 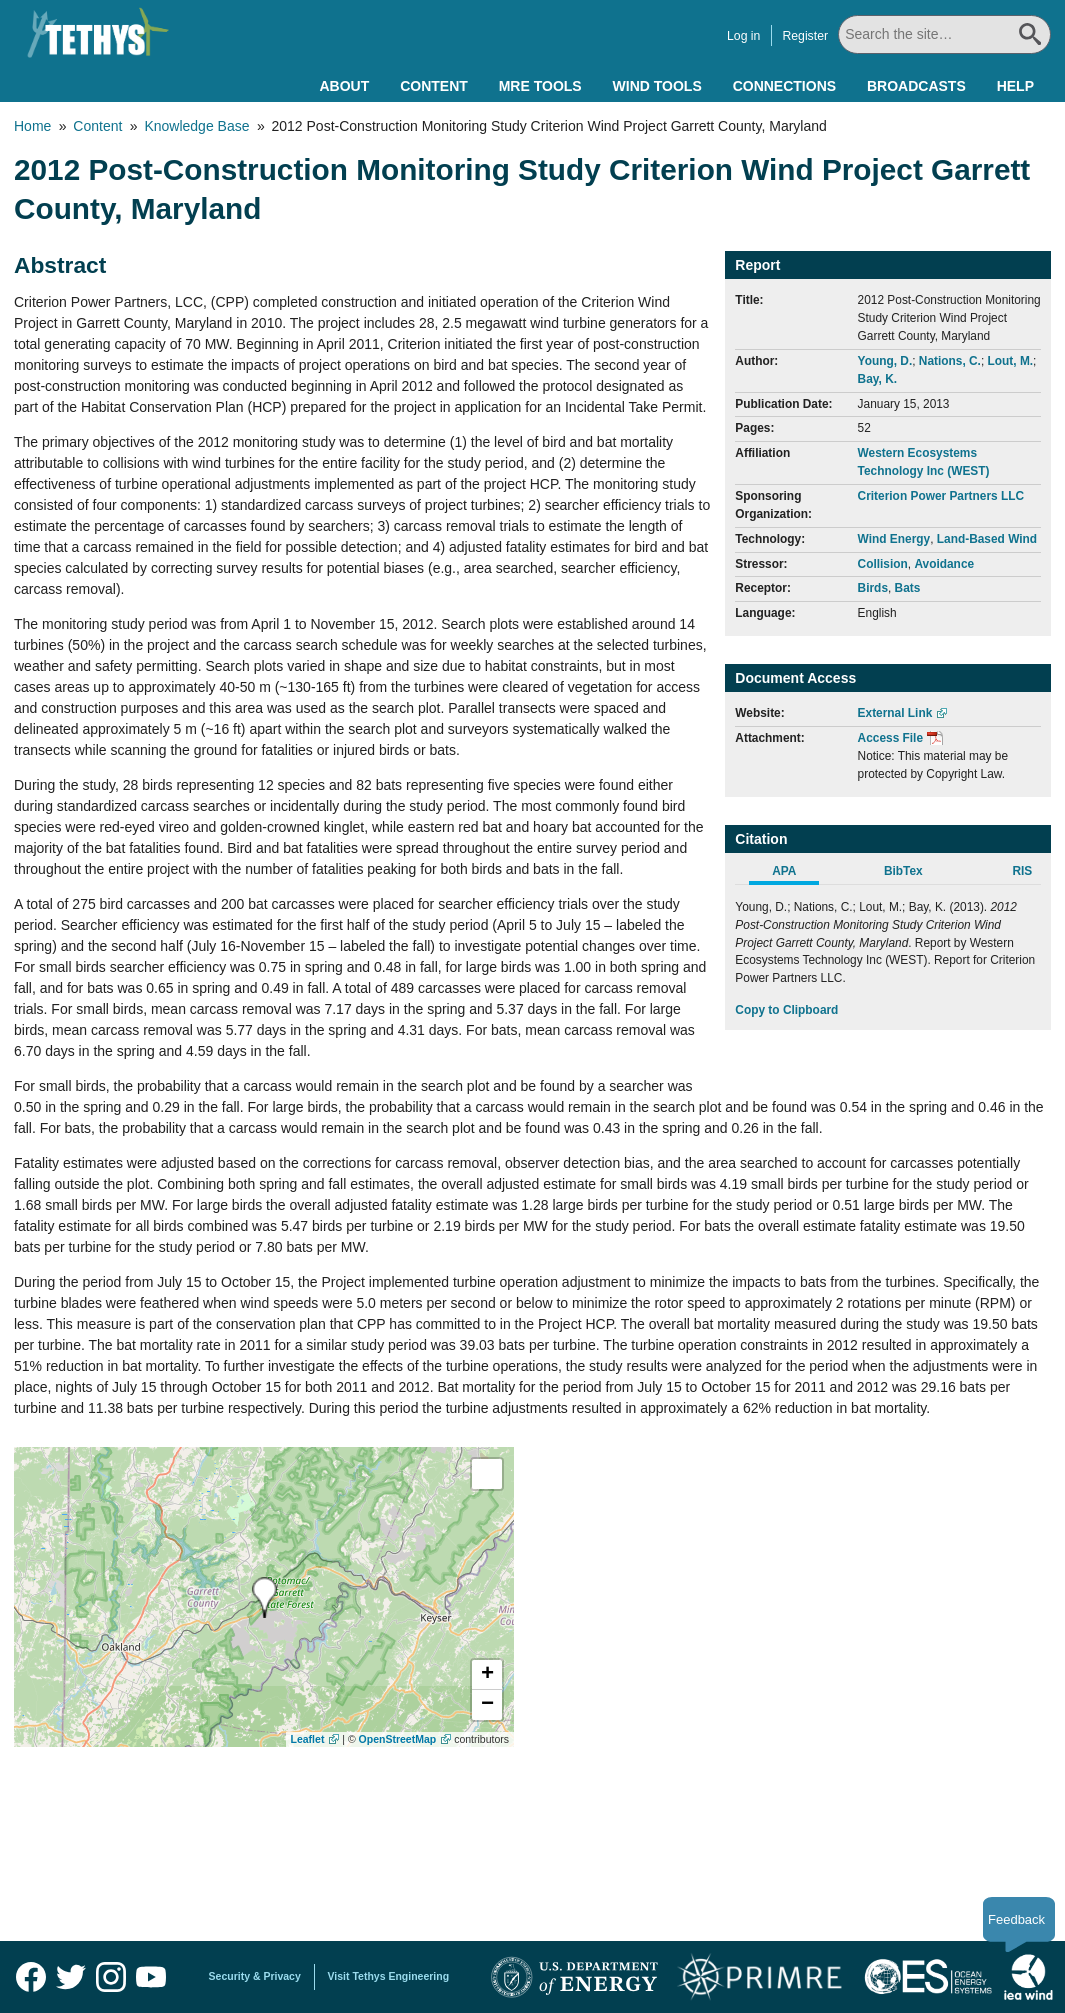 What do you see at coordinates (877, 379) in the screenshot?
I see `Bay, K.` at bounding box center [877, 379].